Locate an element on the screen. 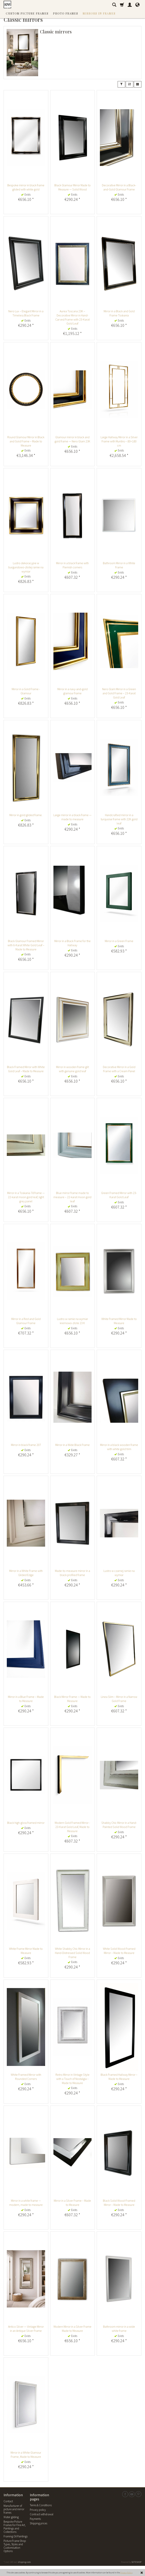 This screenshot has width=145, height=2576. Black Framed Hallway Mirror – Made to Measure is located at coordinates (119, 2077).